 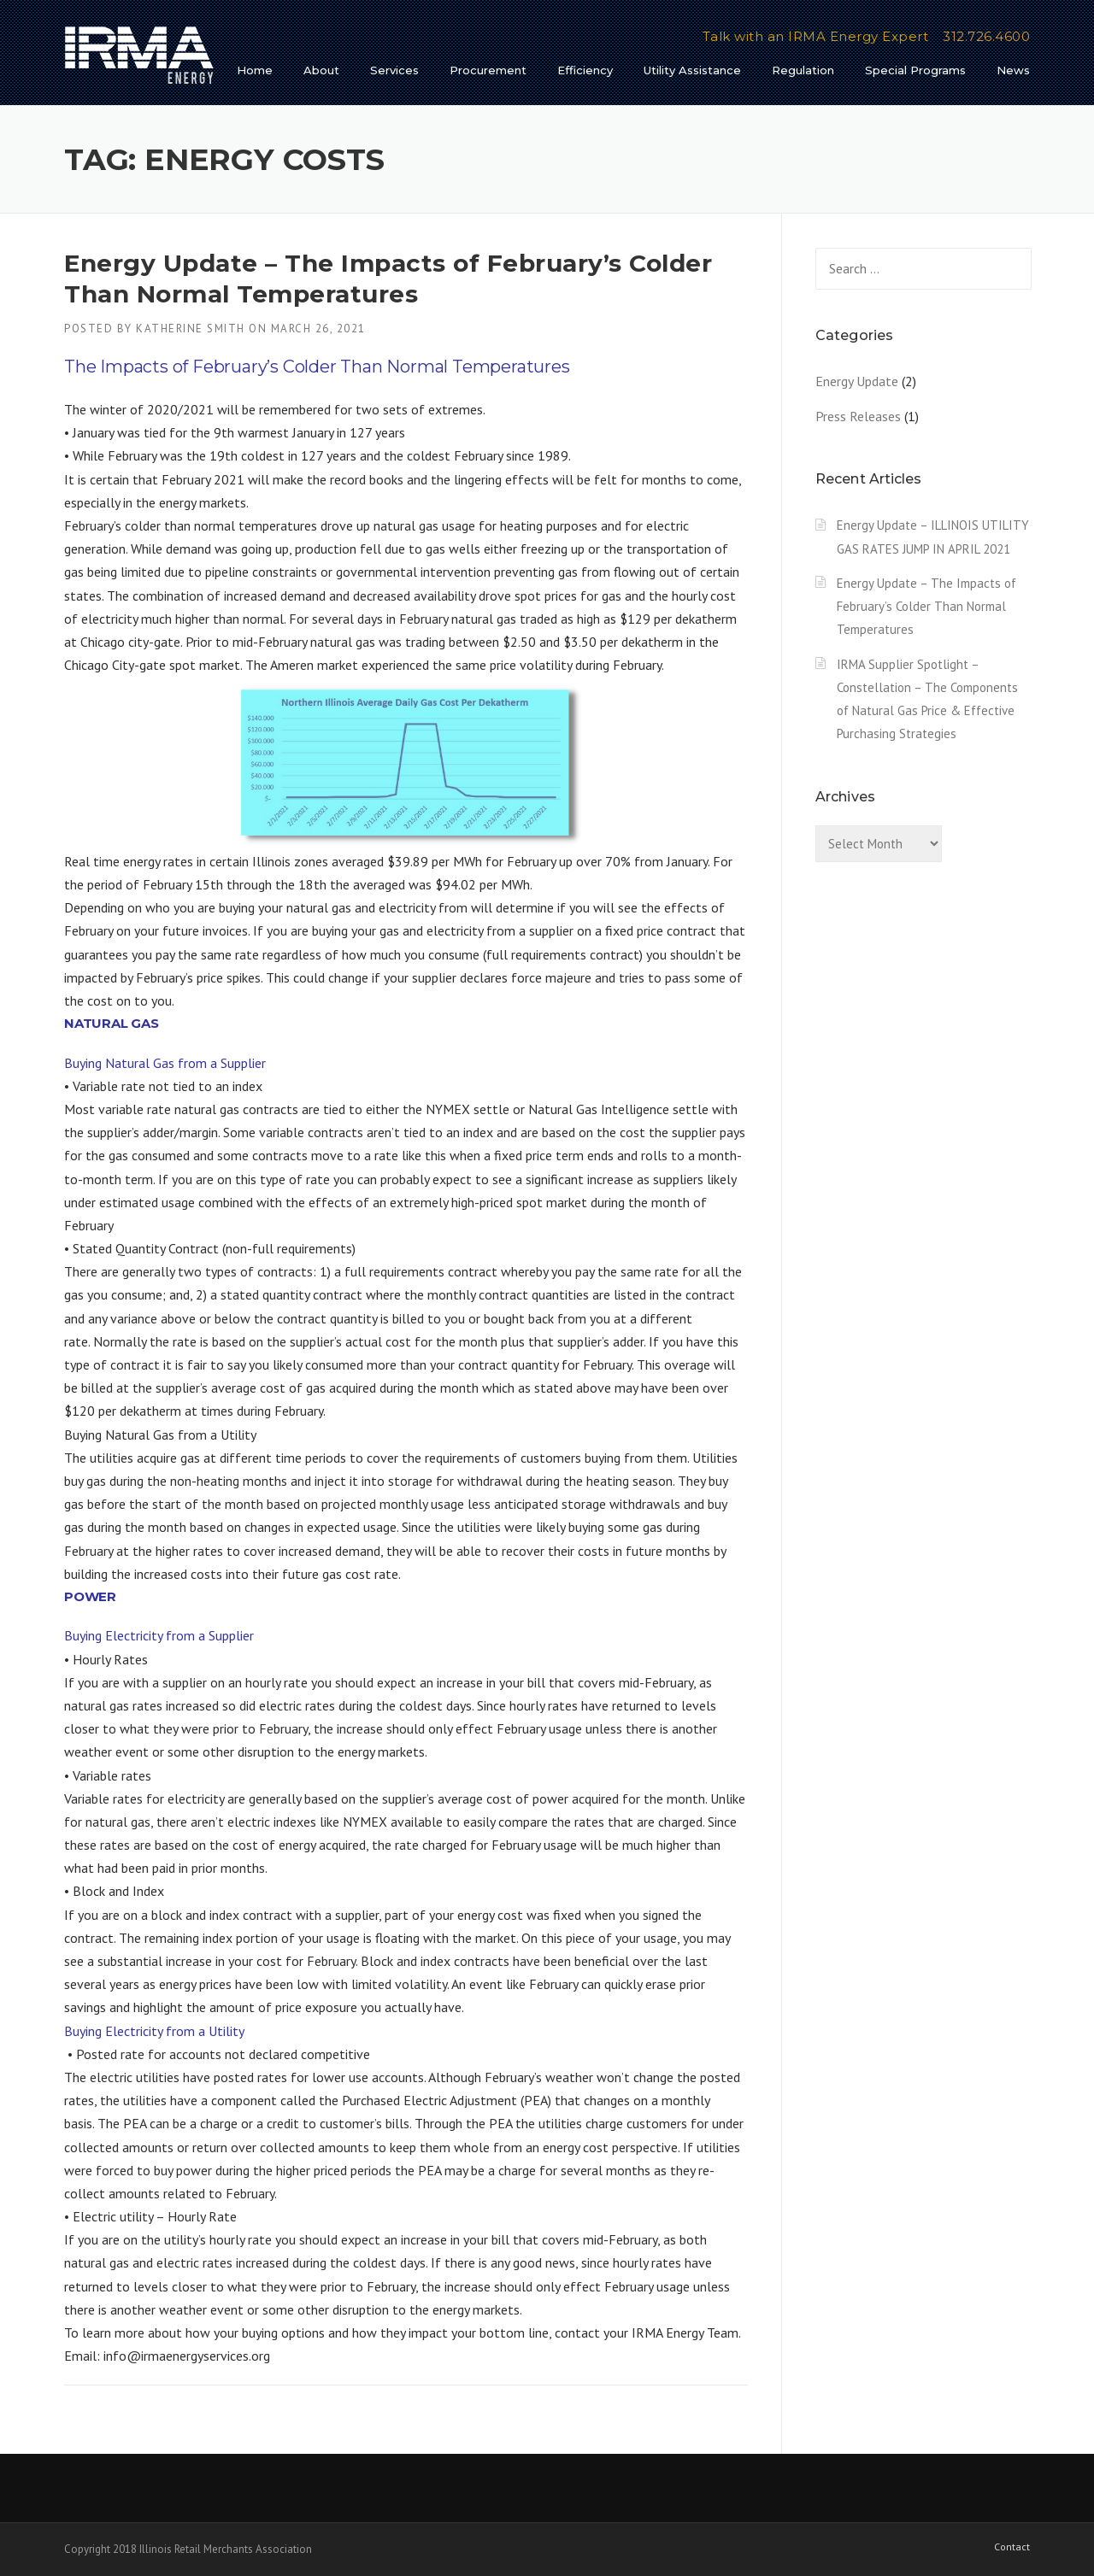 I want to click on Press Releases, so click(x=858, y=416).